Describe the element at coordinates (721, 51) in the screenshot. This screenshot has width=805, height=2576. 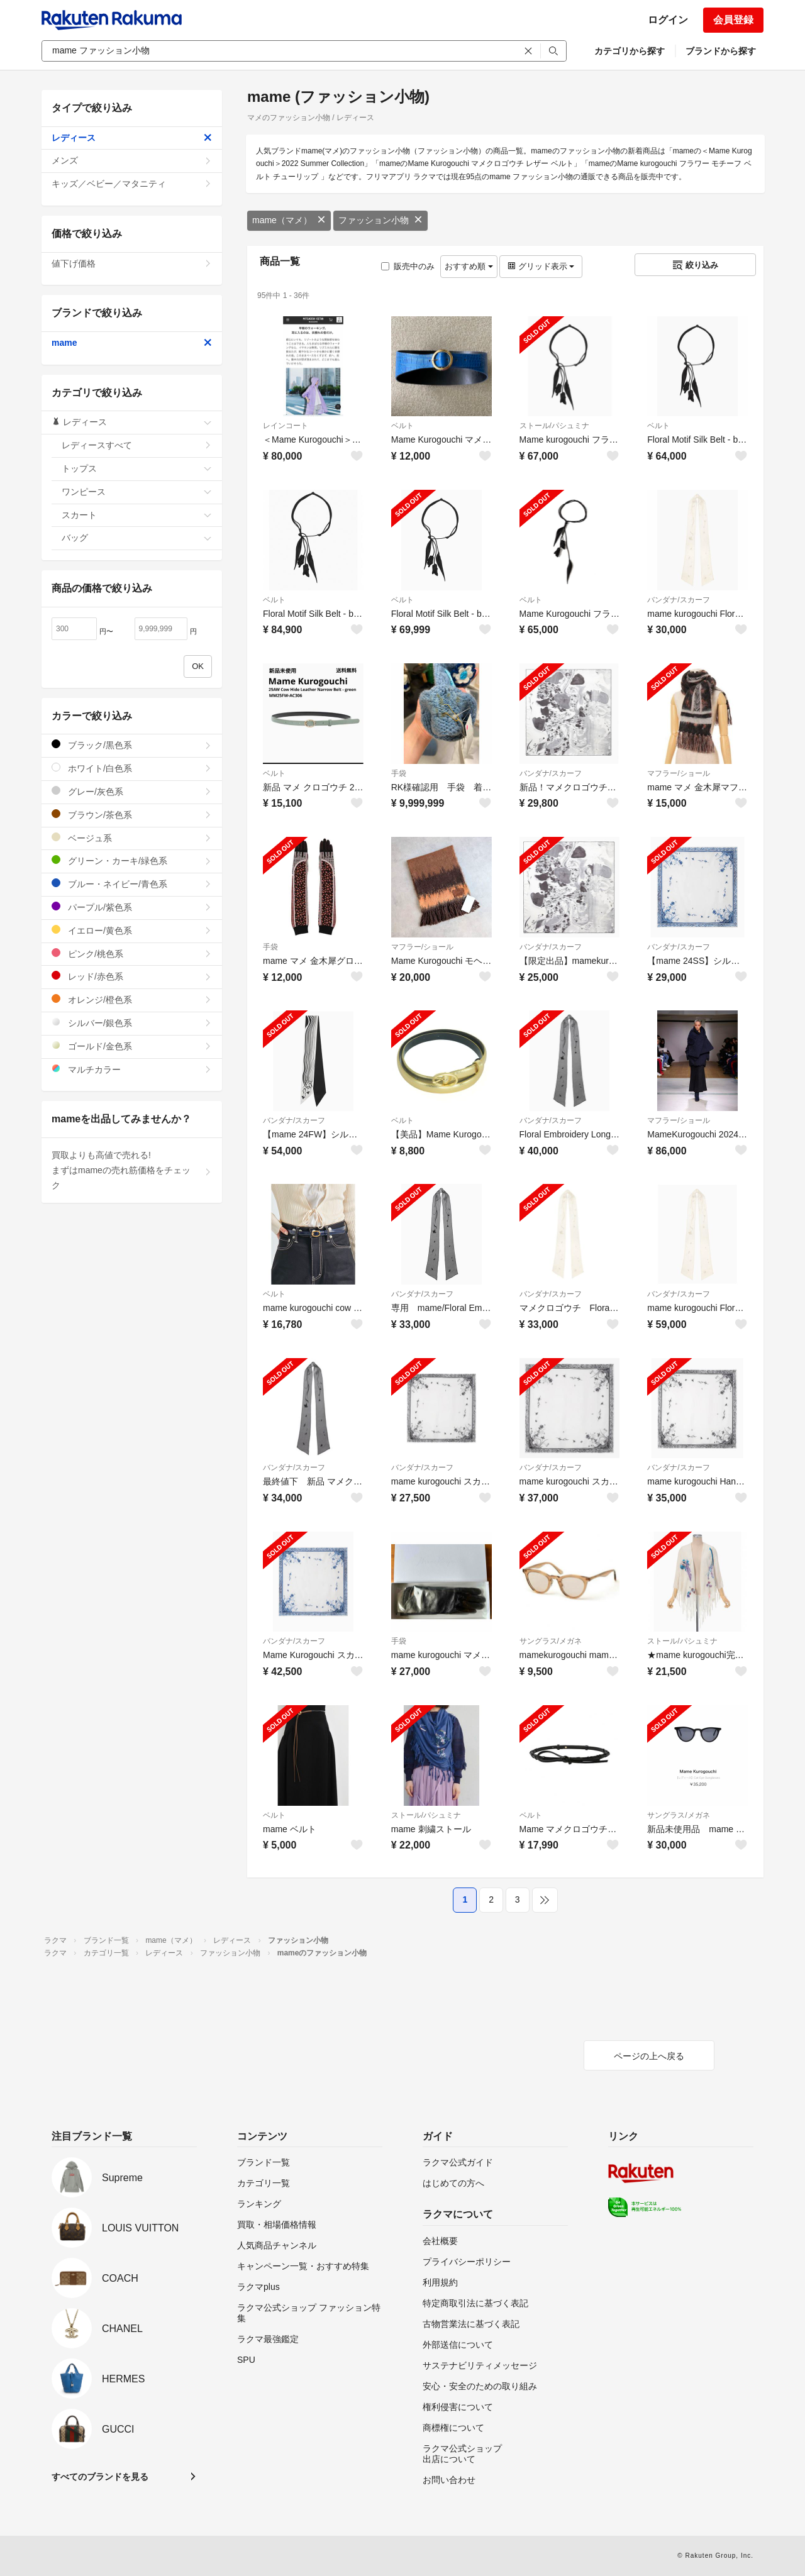
I see `ブランドから探す` at that location.